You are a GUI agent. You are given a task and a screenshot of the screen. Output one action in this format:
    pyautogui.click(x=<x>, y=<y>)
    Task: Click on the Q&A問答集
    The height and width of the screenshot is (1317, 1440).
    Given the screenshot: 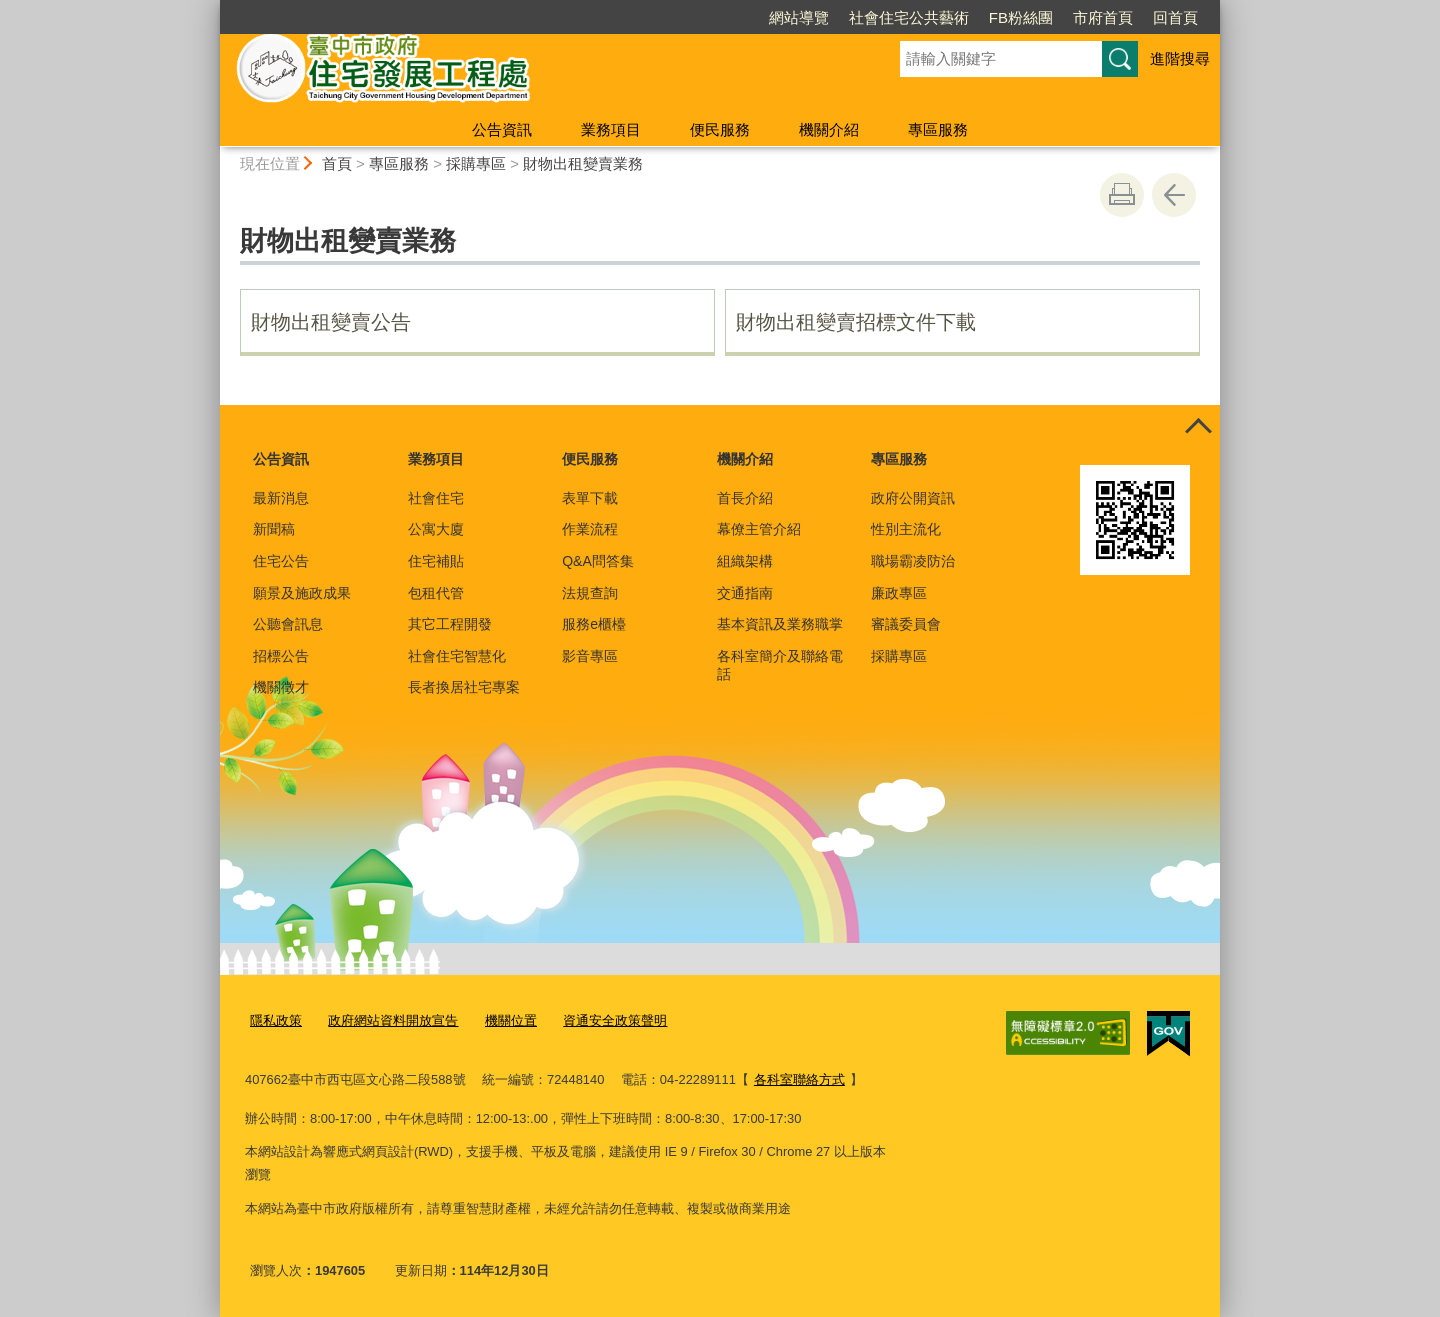 What is the action you would take?
    pyautogui.click(x=598, y=561)
    